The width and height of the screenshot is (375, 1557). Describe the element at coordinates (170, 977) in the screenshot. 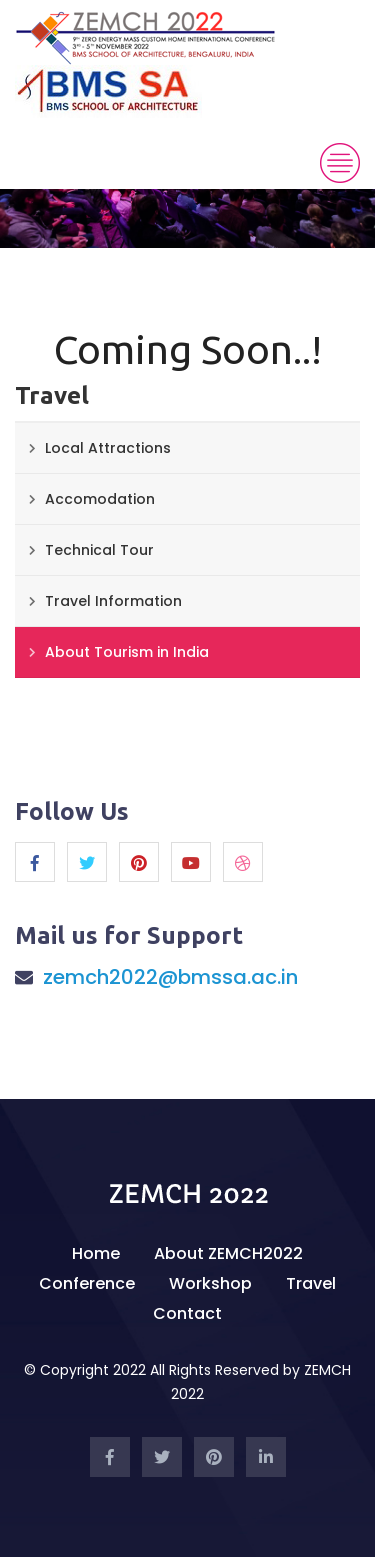

I see `zemch2022@bmssa.ac.in` at that location.